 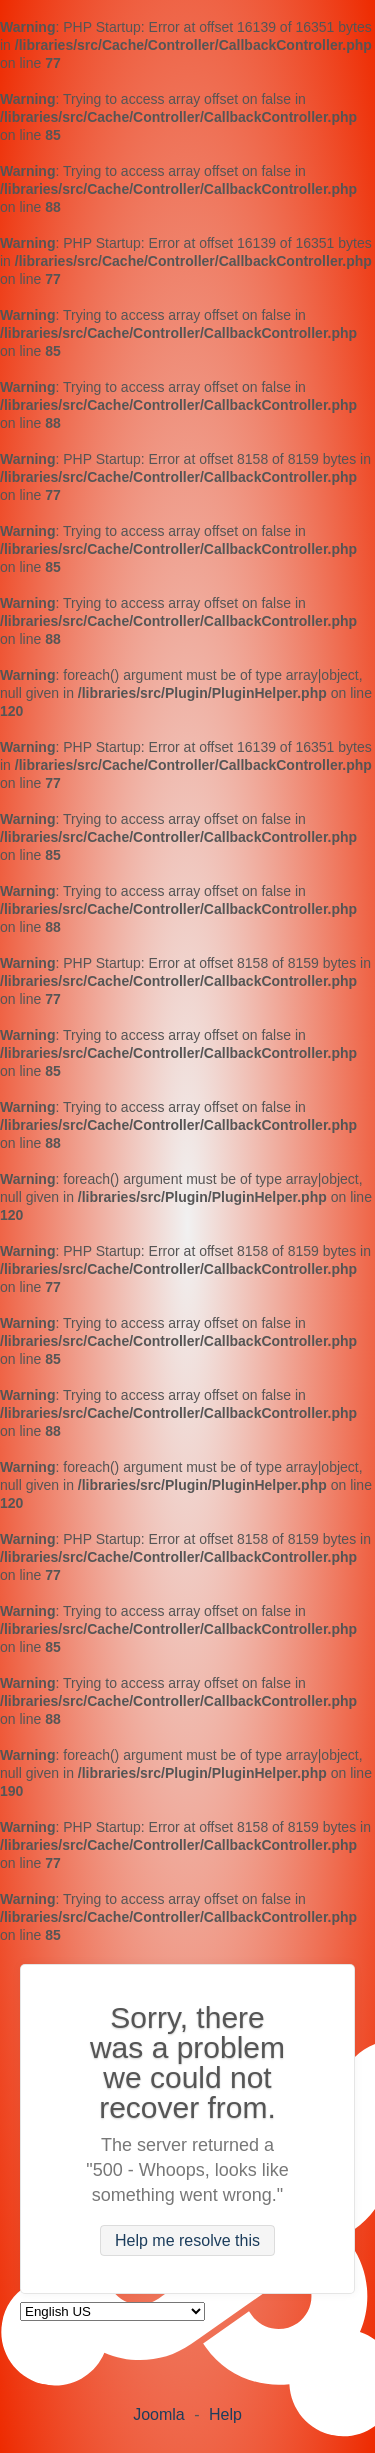 I want to click on Joomla, so click(x=159, y=2414).